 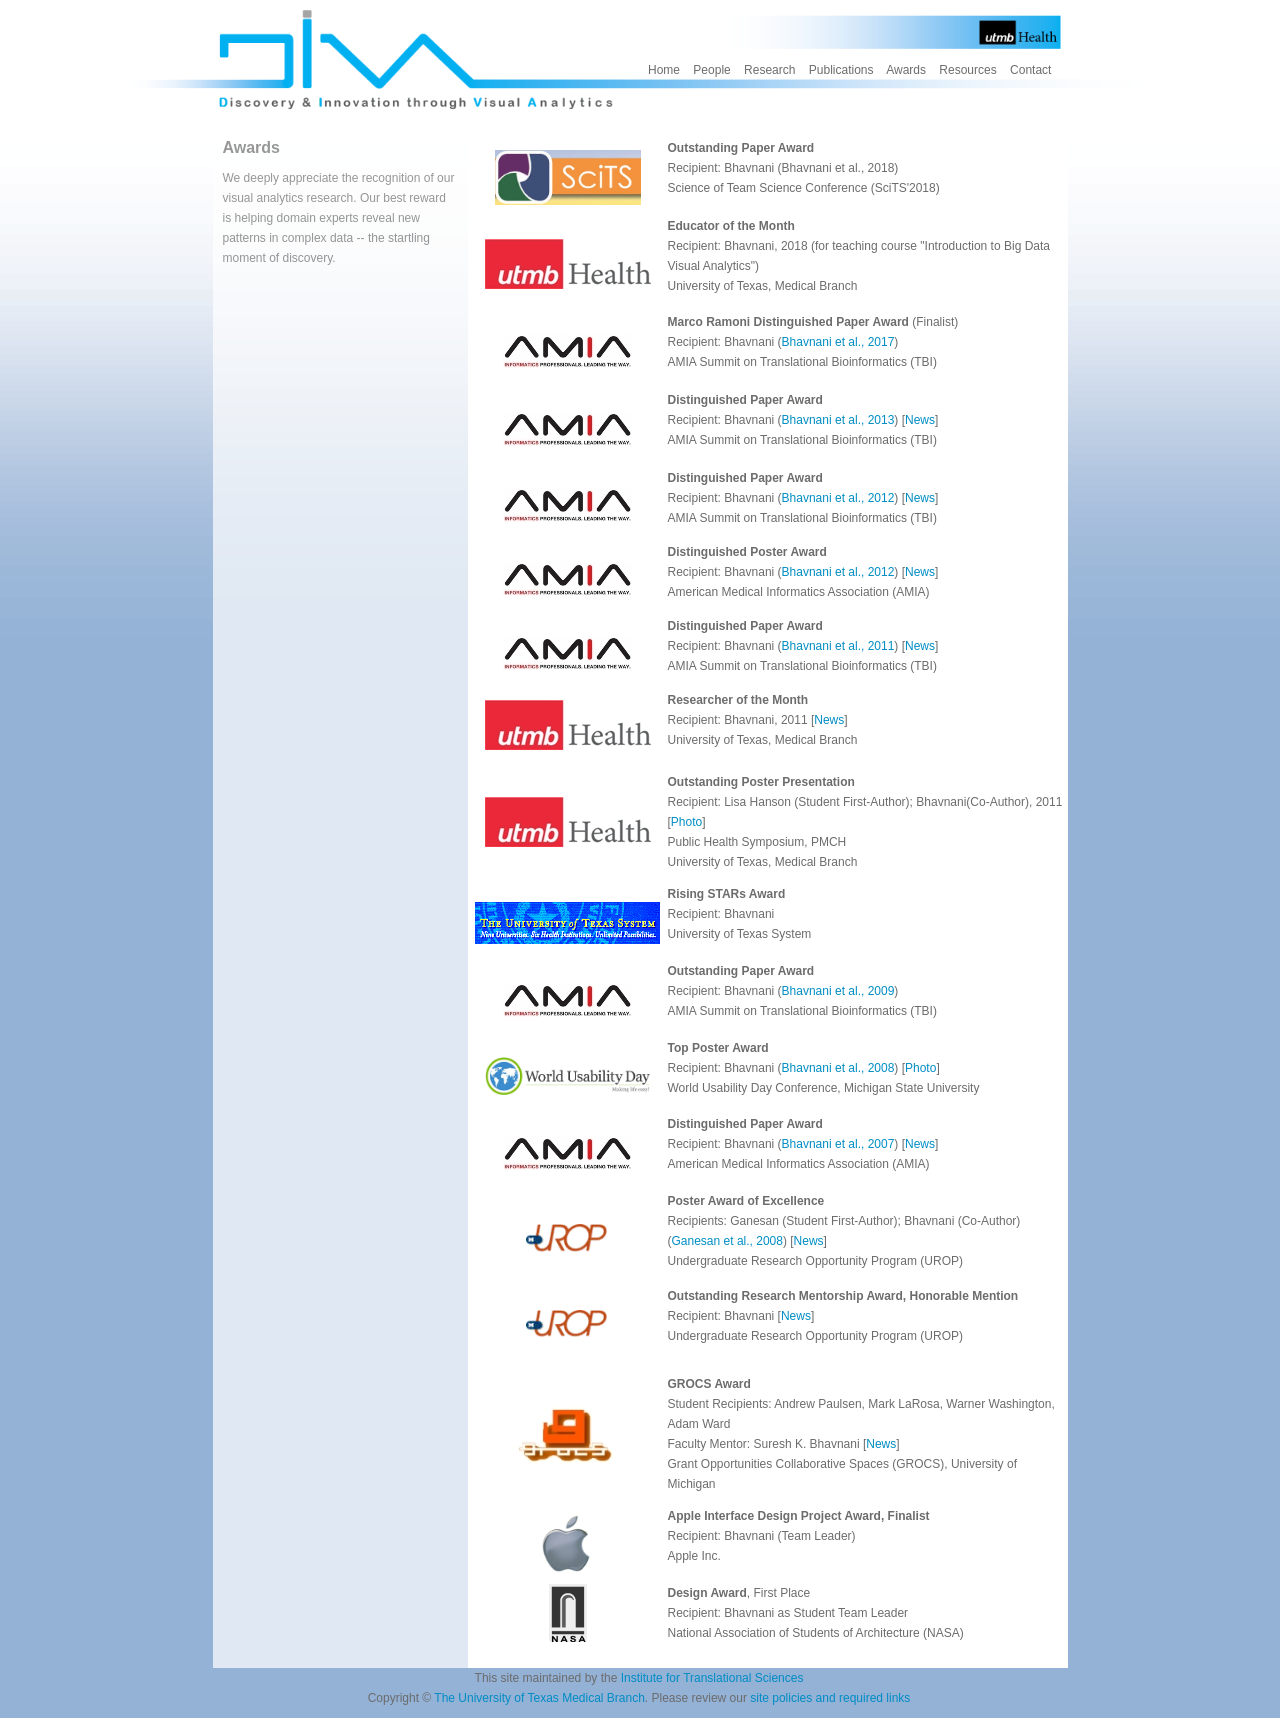 What do you see at coordinates (712, 1678) in the screenshot?
I see `Institute for Translational Sciences` at bounding box center [712, 1678].